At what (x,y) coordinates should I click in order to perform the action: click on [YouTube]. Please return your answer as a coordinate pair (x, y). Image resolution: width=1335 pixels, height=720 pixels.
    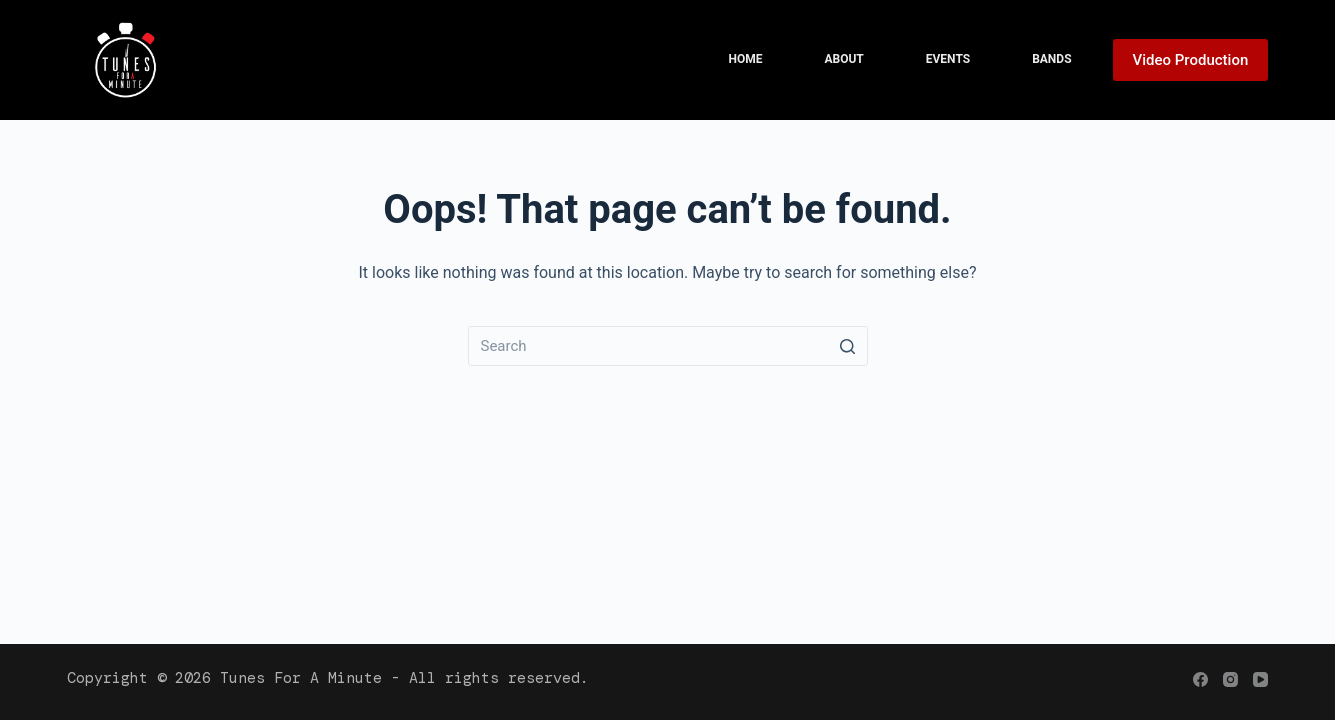
    Looking at the image, I should click on (1260, 679).